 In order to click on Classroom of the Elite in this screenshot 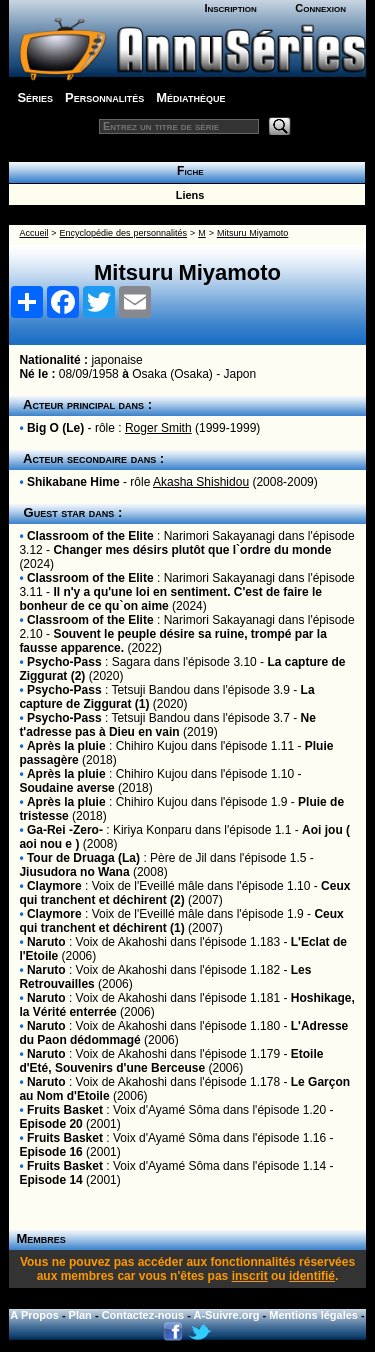, I will do `click(90, 536)`.